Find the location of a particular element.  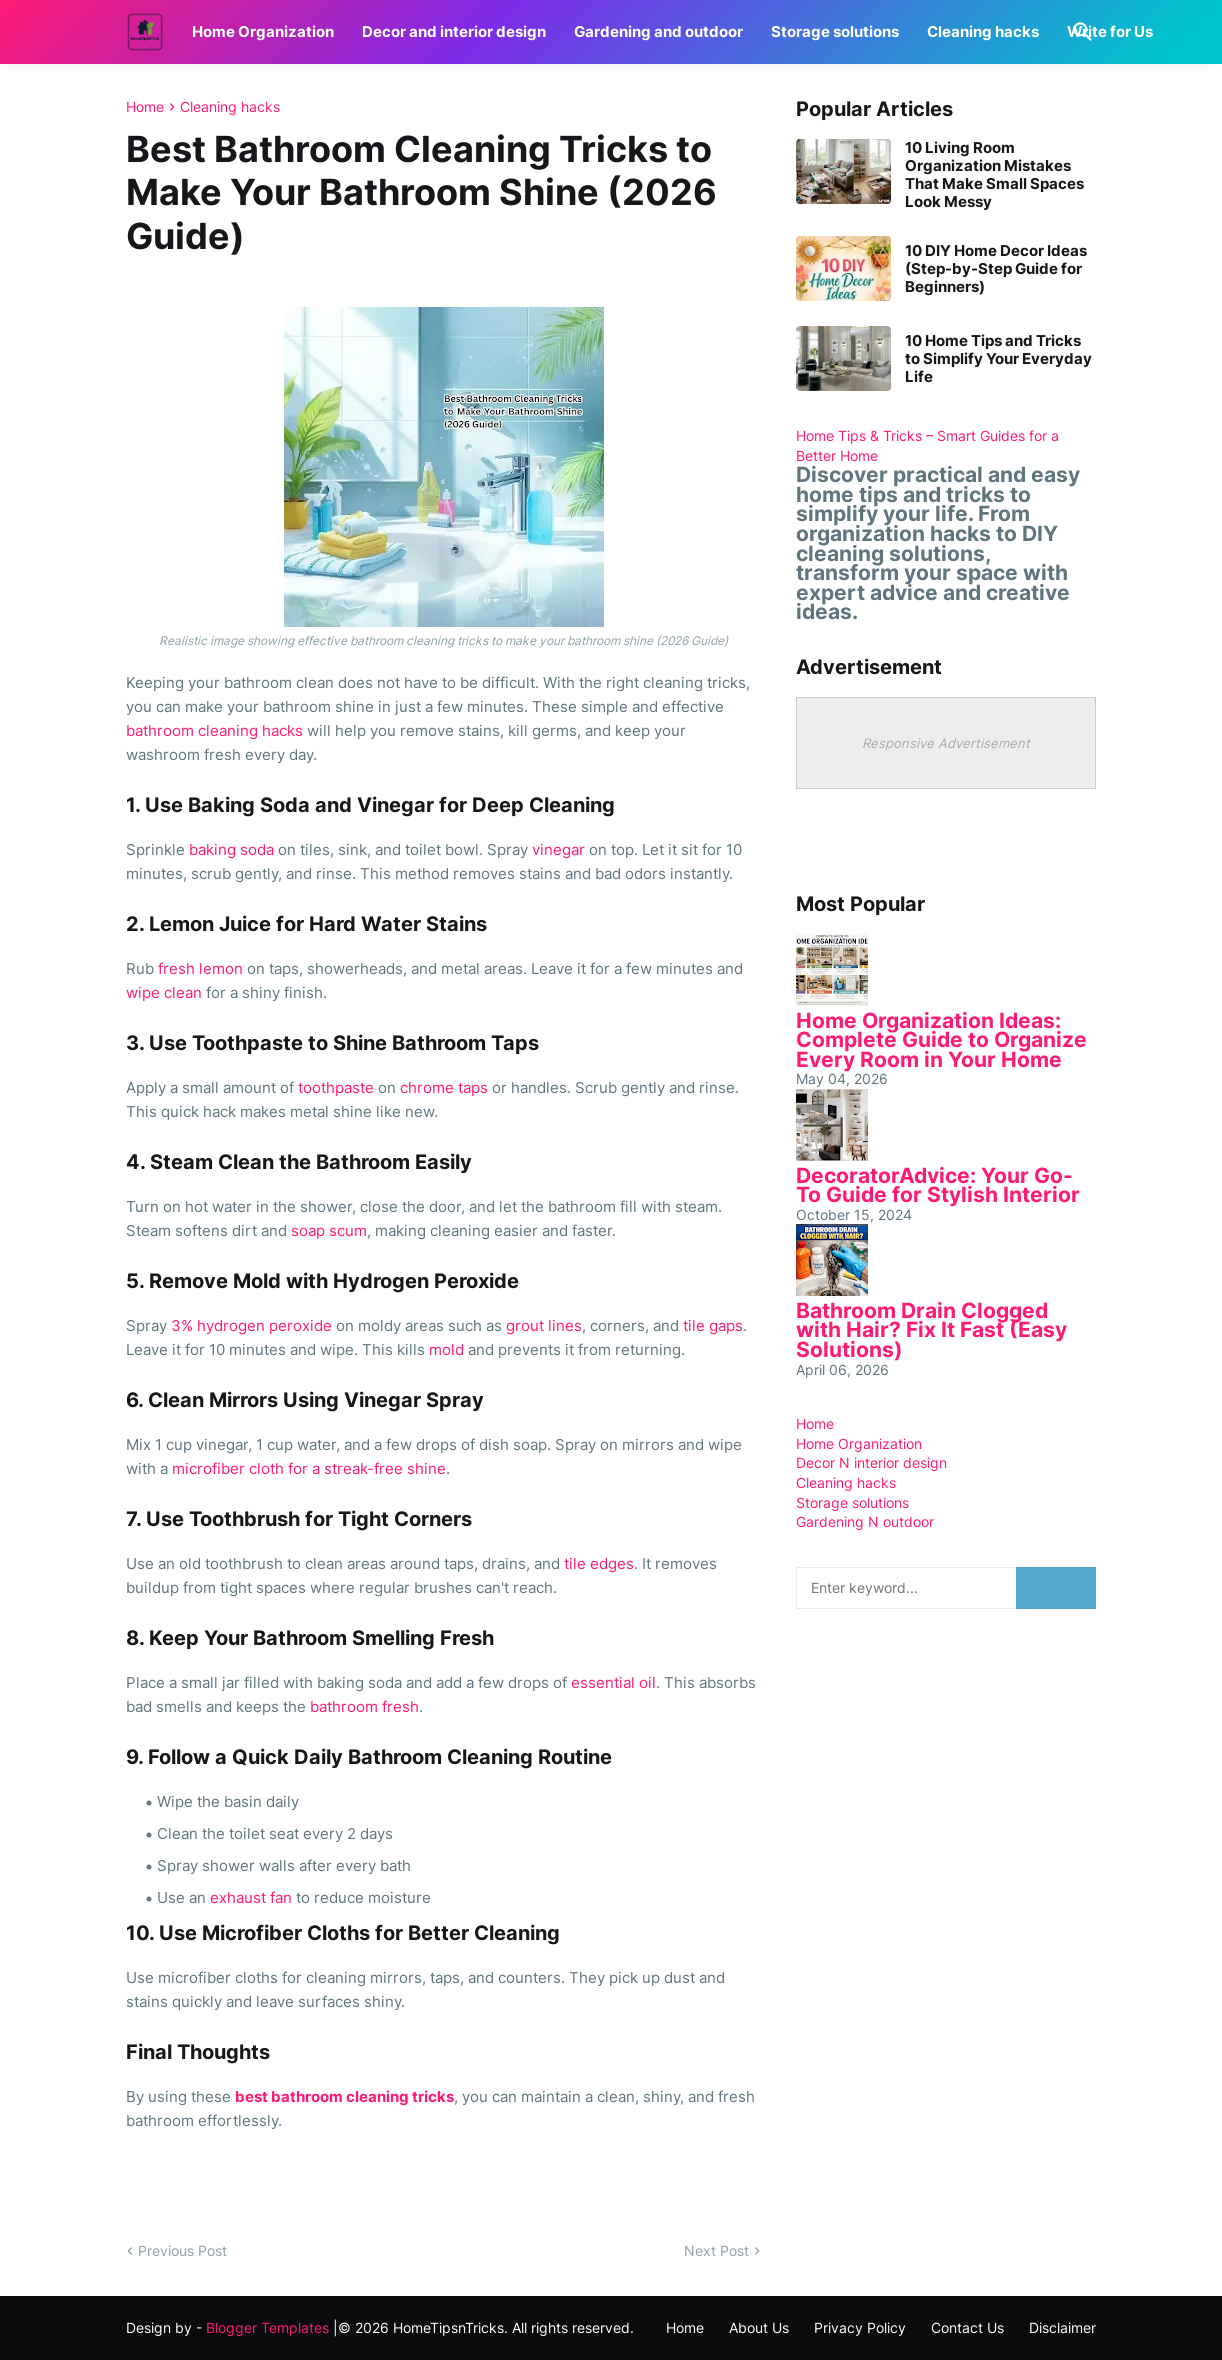

Home Organization Ideas: Complete Guide to Organize Every Room in Your Home is located at coordinates (941, 1040).